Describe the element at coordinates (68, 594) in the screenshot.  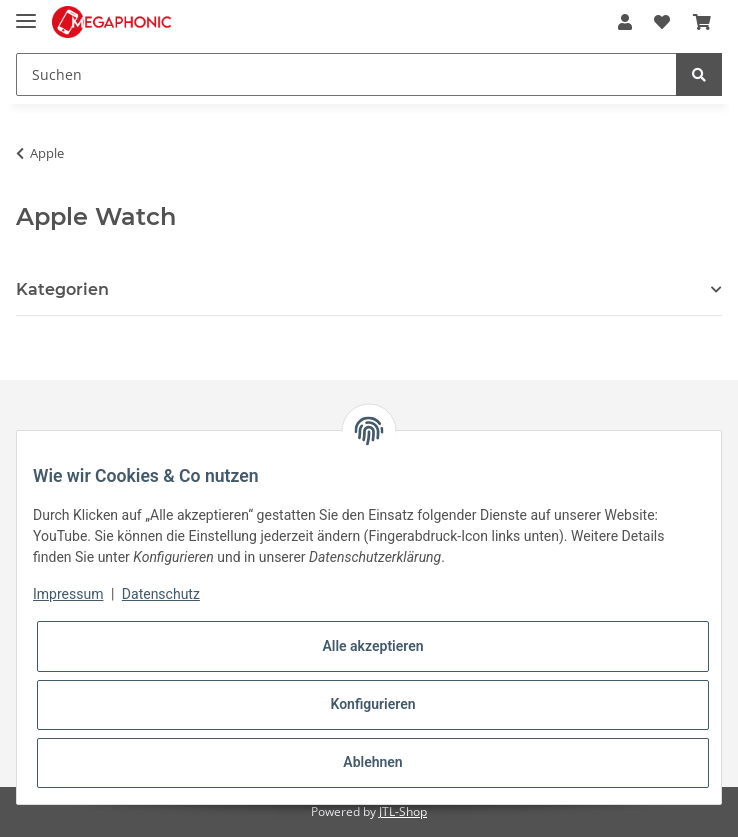
I see `Impressum` at that location.